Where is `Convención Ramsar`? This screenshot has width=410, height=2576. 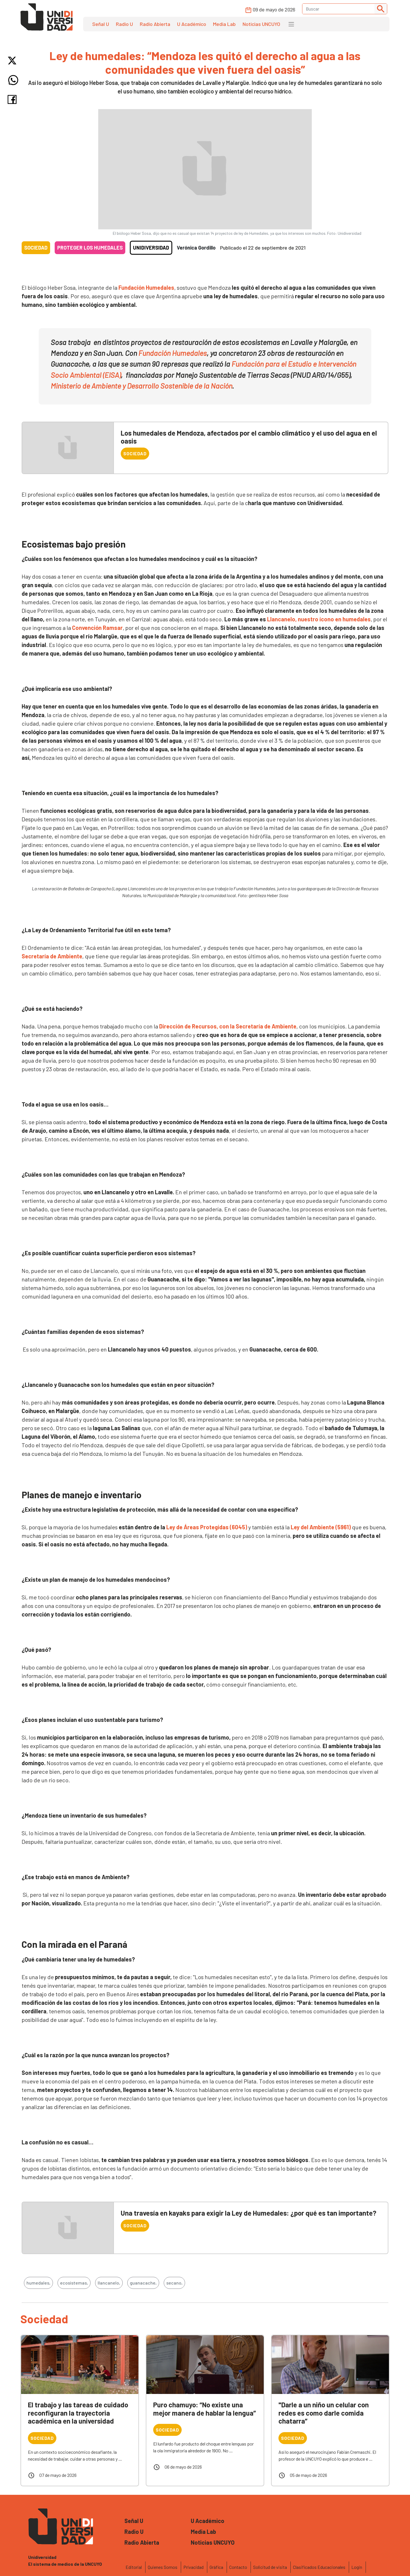
Convención Ramsar is located at coordinates (97, 627).